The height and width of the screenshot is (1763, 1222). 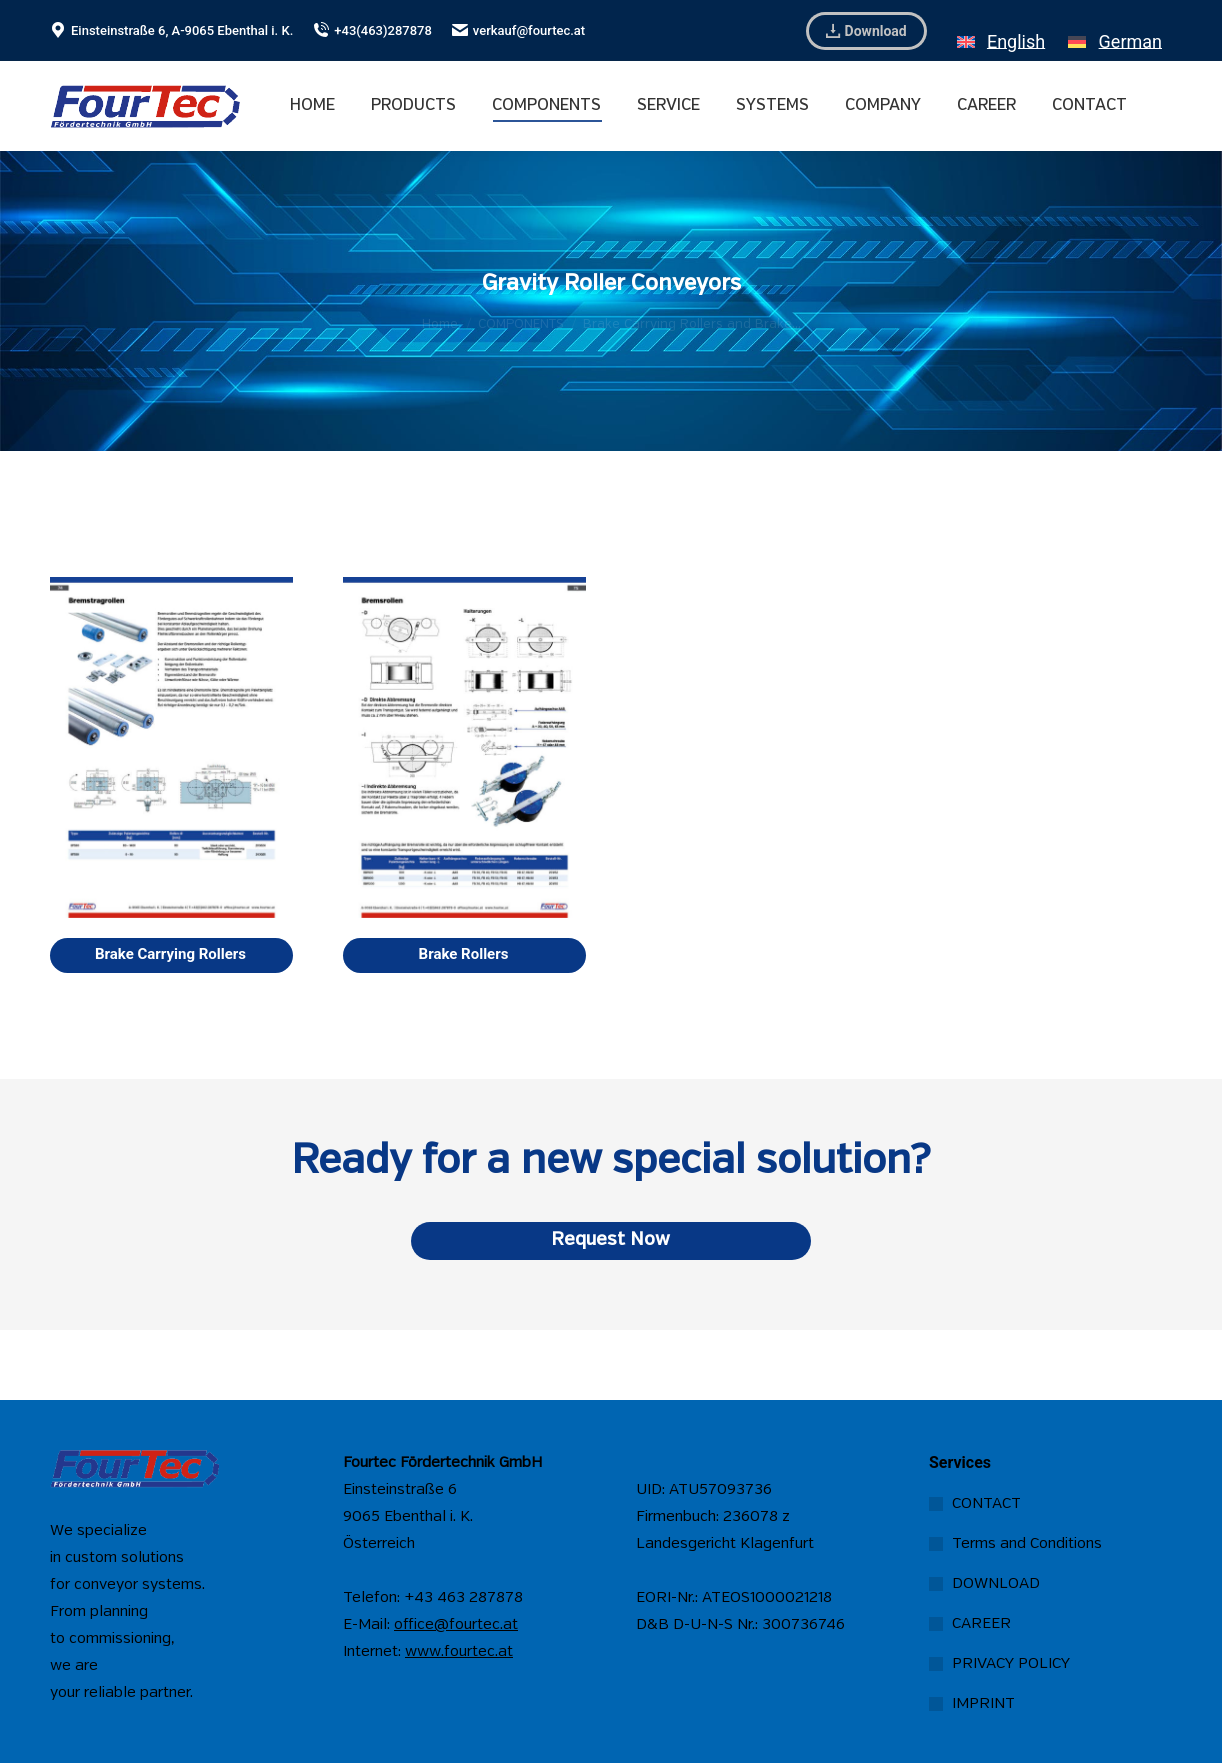 I want to click on Terms and Conditions, so click(x=1027, y=1544).